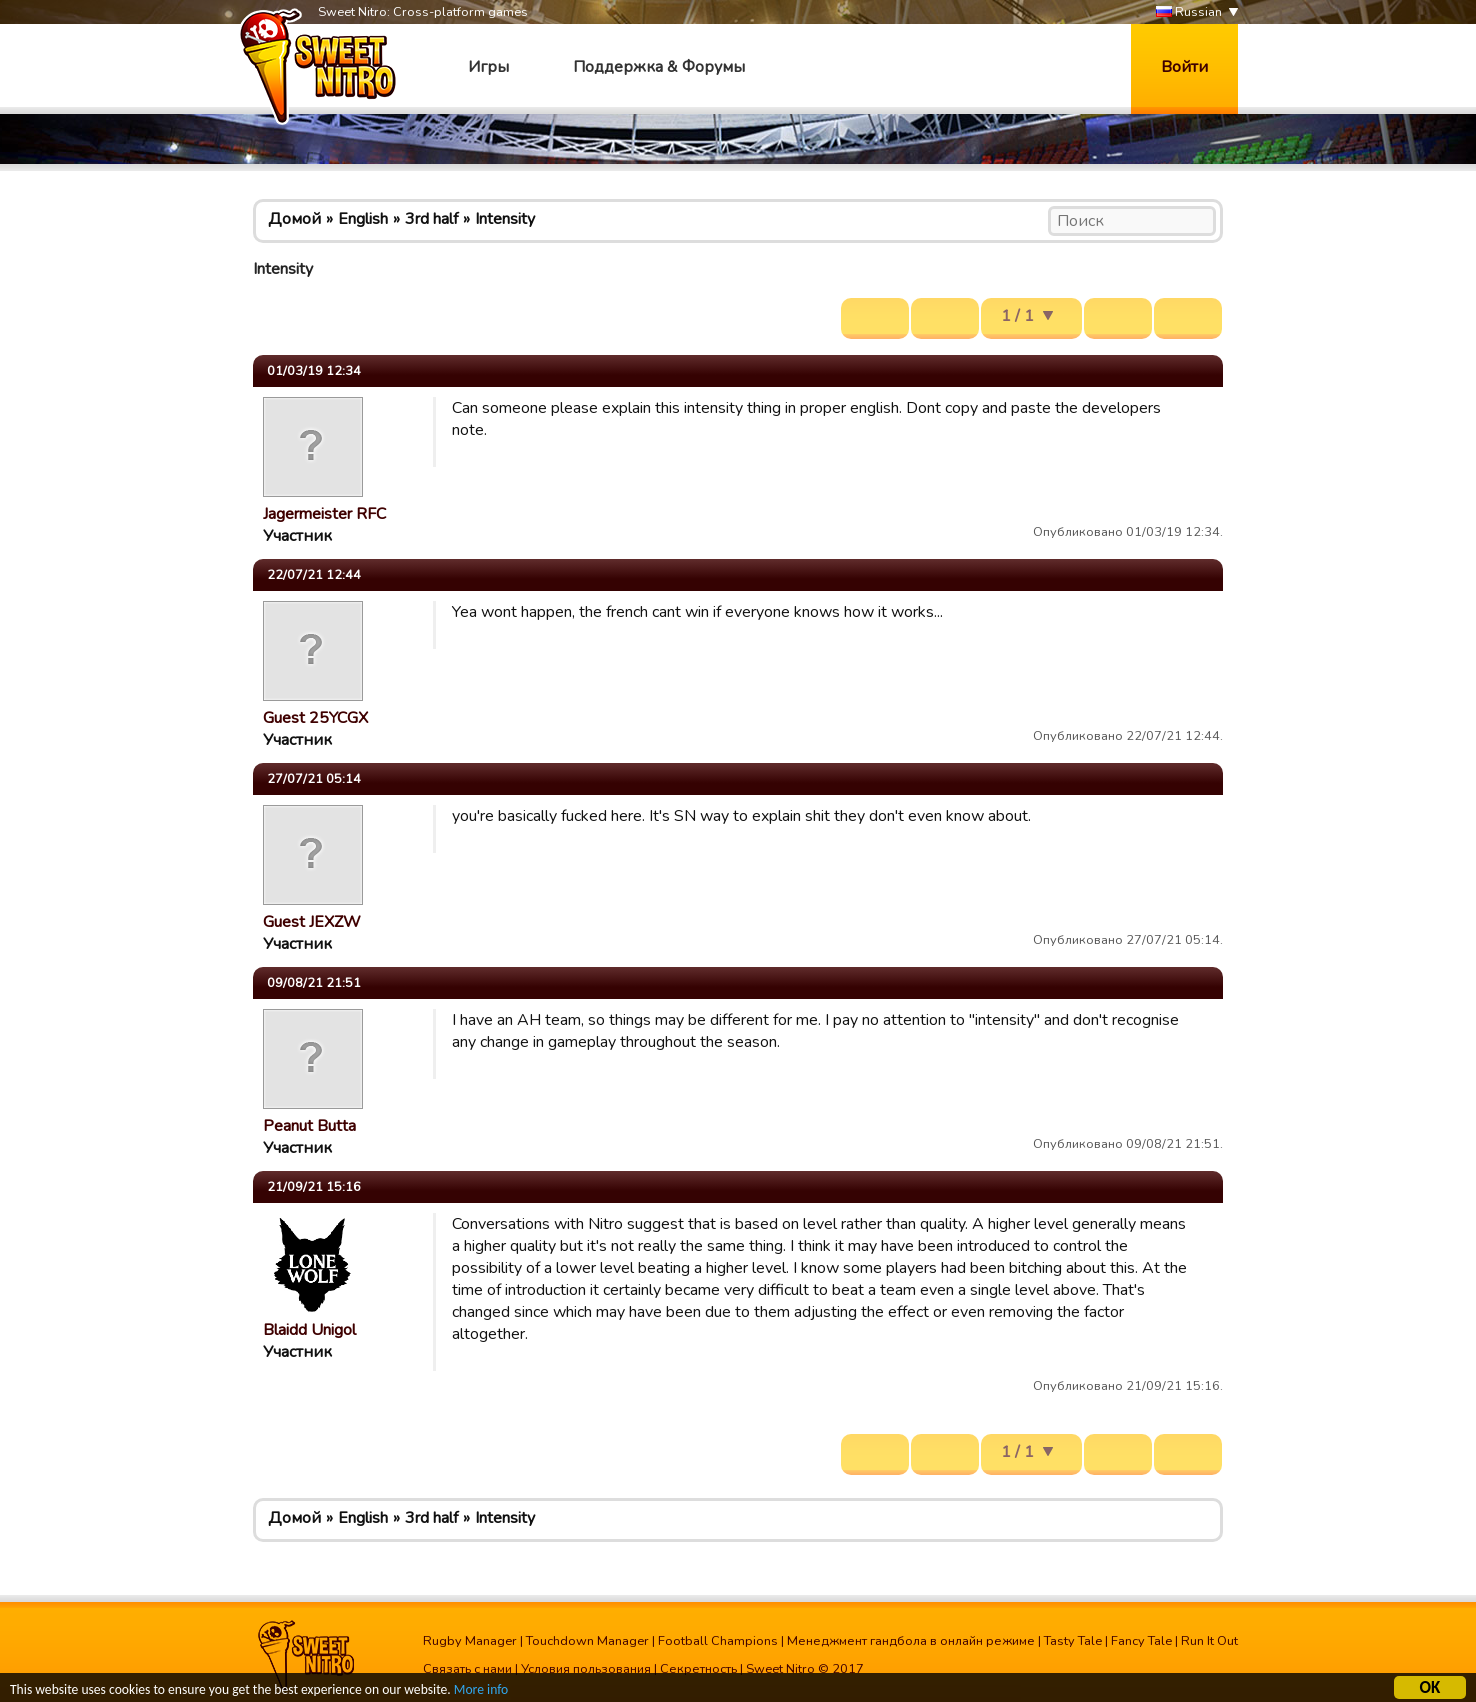 The image size is (1476, 1702). Describe the element at coordinates (312, 922) in the screenshot. I see `Guest JEXZW` at that location.